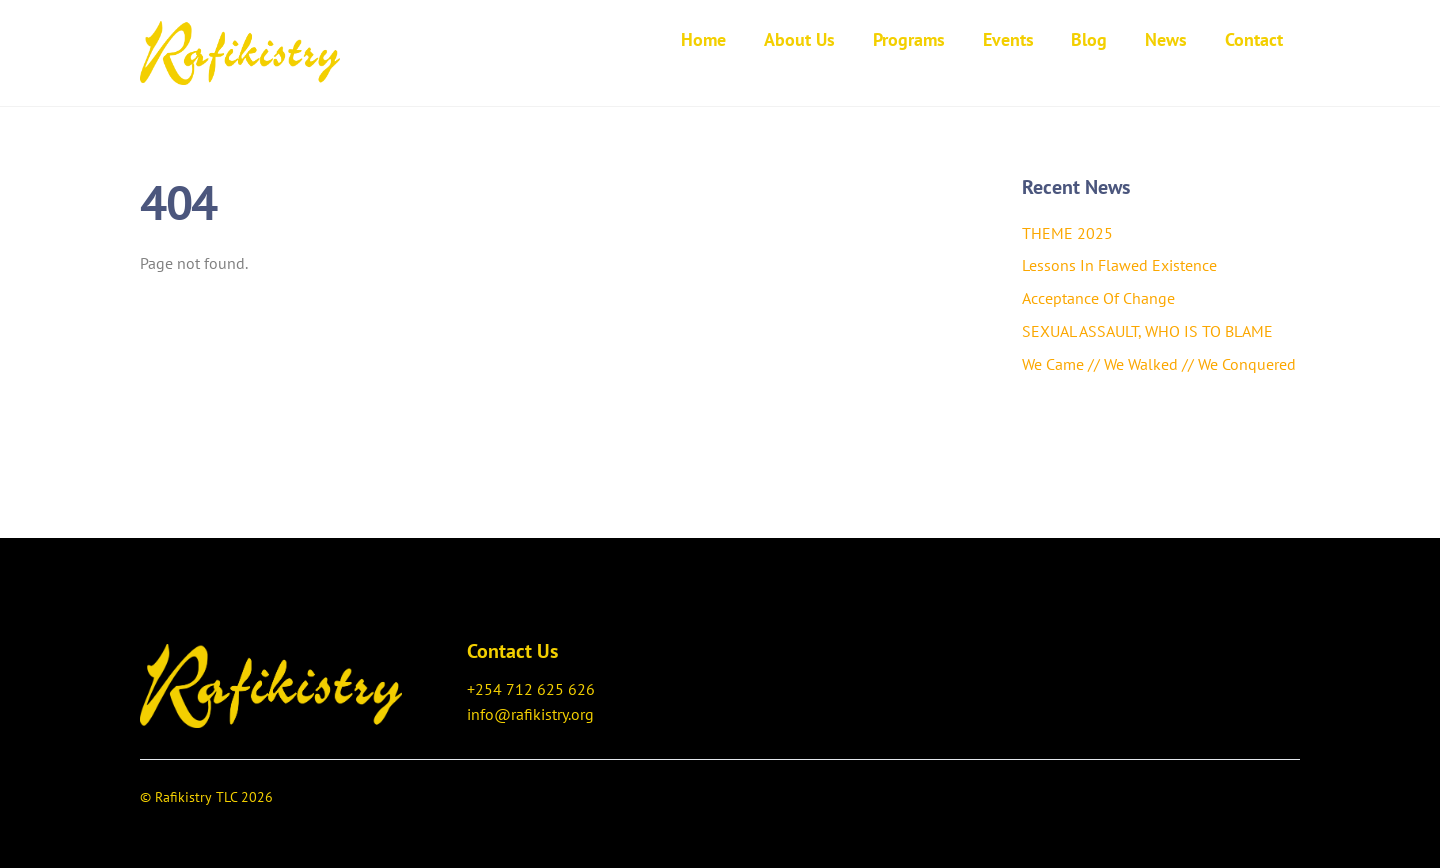 Image resolution: width=1440 pixels, height=868 pixels. Describe the element at coordinates (1008, 39) in the screenshot. I see `Events` at that location.